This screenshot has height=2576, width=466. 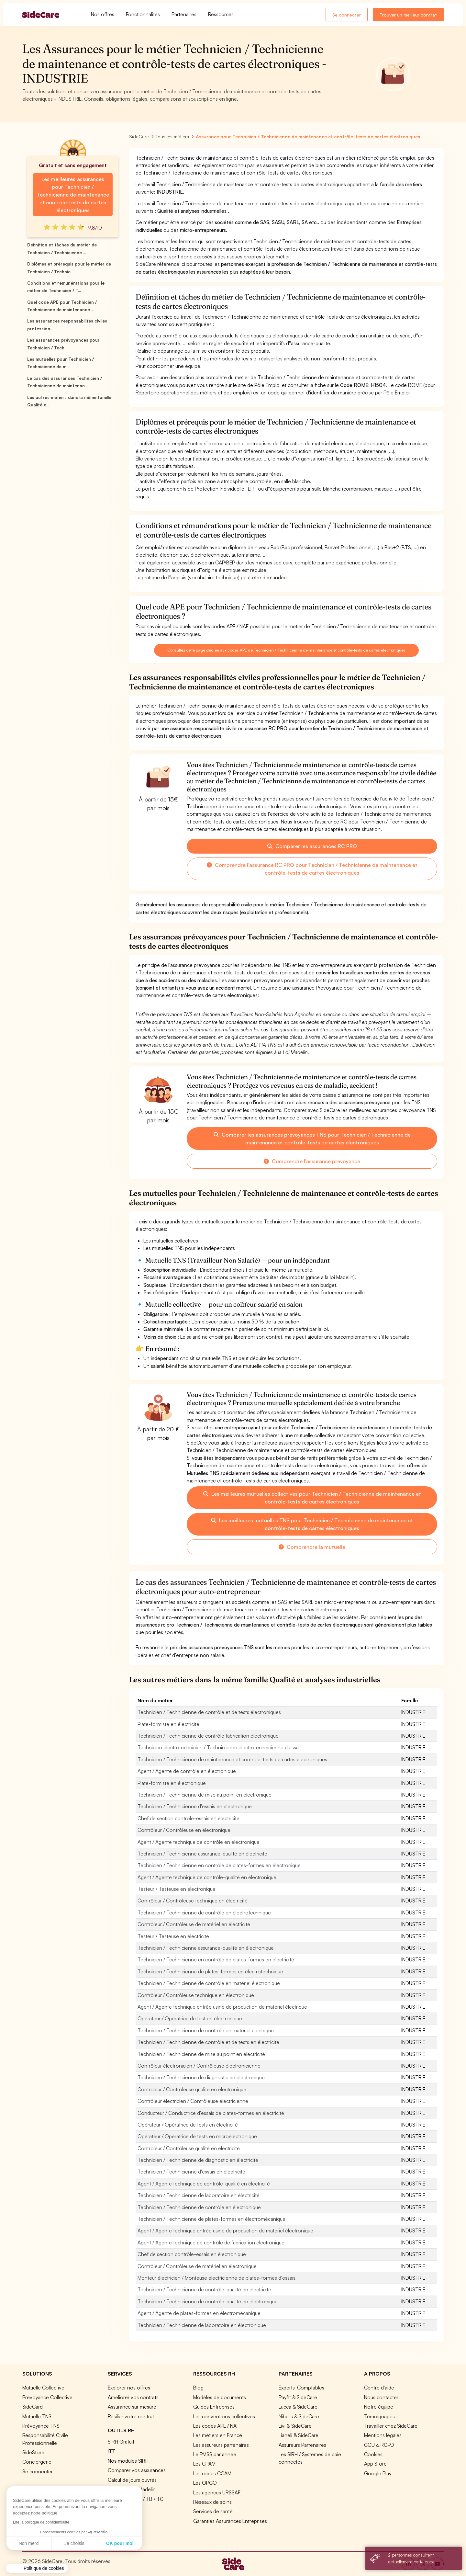 What do you see at coordinates (172, 1783) in the screenshot?
I see `Plate-formiste en électronique` at bounding box center [172, 1783].